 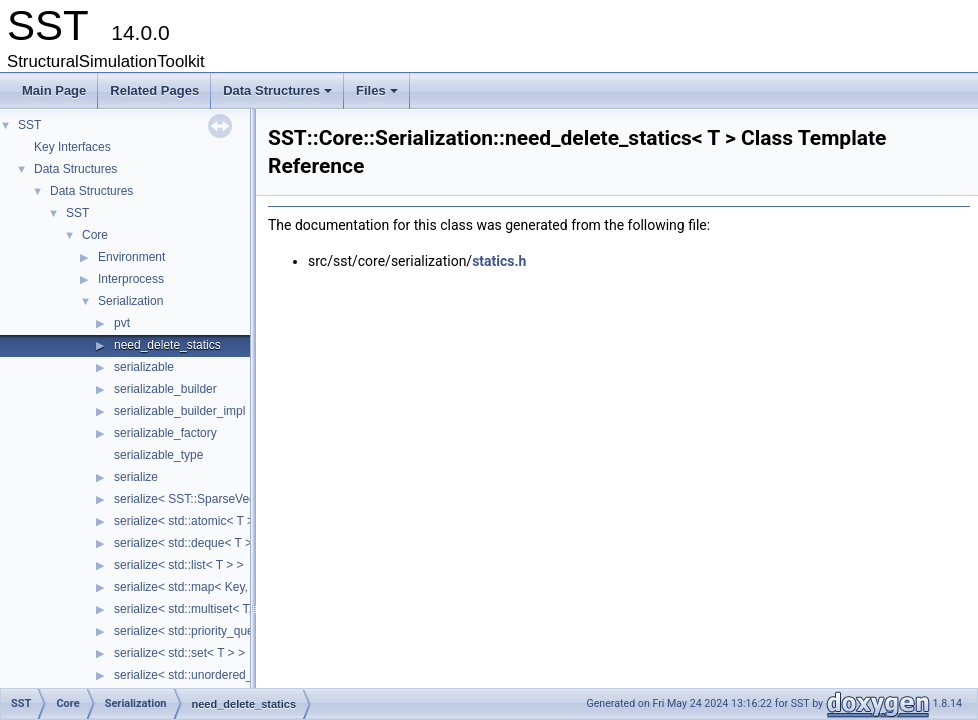 What do you see at coordinates (158, 455) in the screenshot?
I see `serializable_type` at bounding box center [158, 455].